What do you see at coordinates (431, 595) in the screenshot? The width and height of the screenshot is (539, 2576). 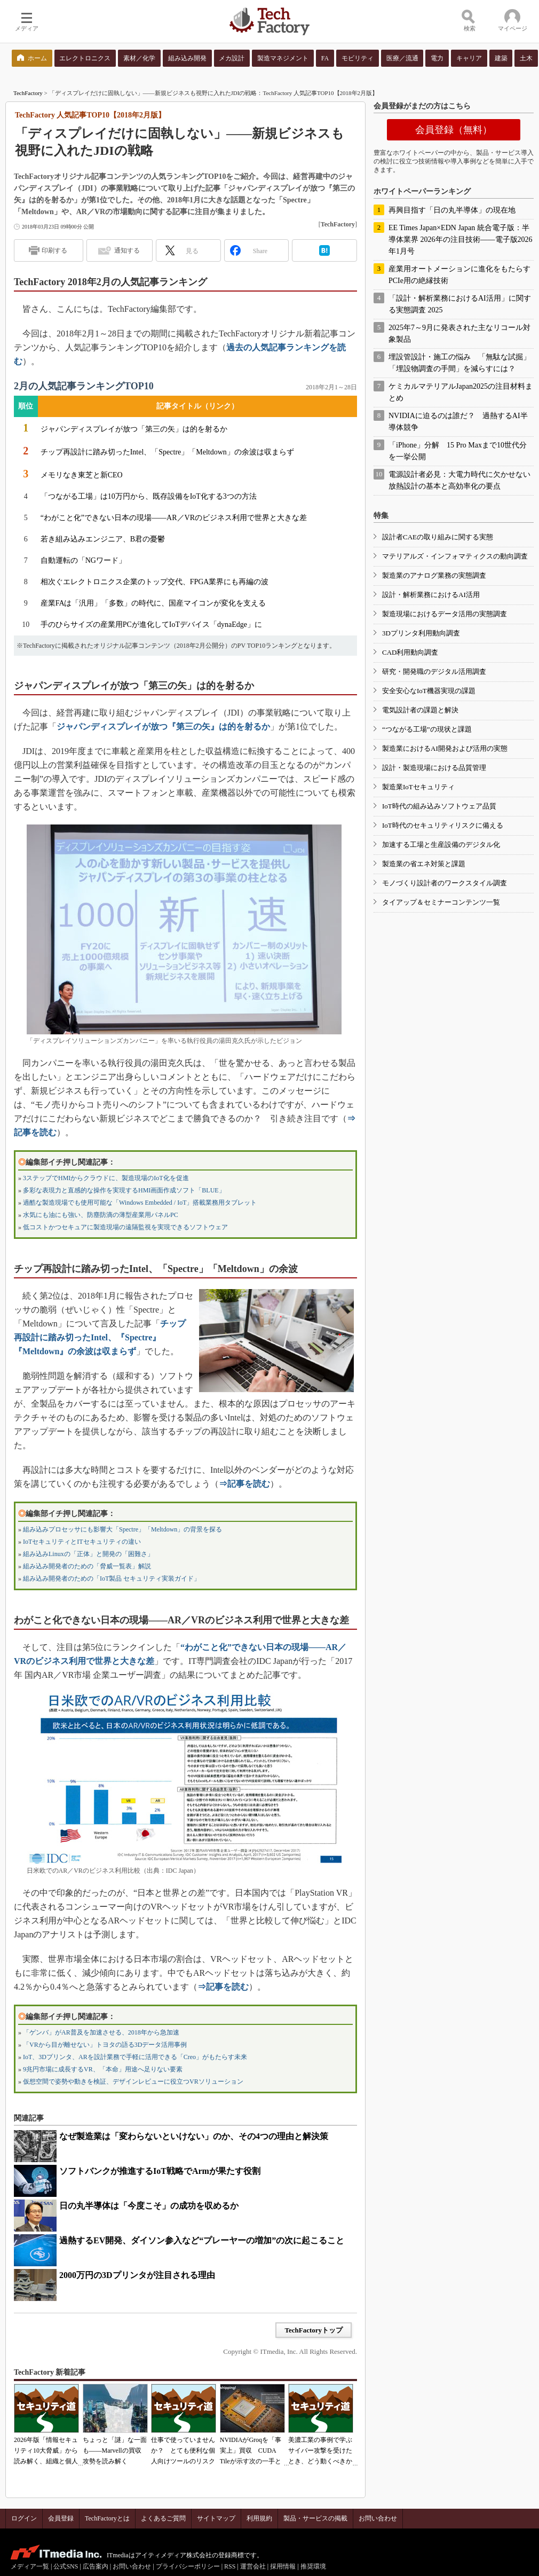 I see `設計・解析業務におけるAI活用` at bounding box center [431, 595].